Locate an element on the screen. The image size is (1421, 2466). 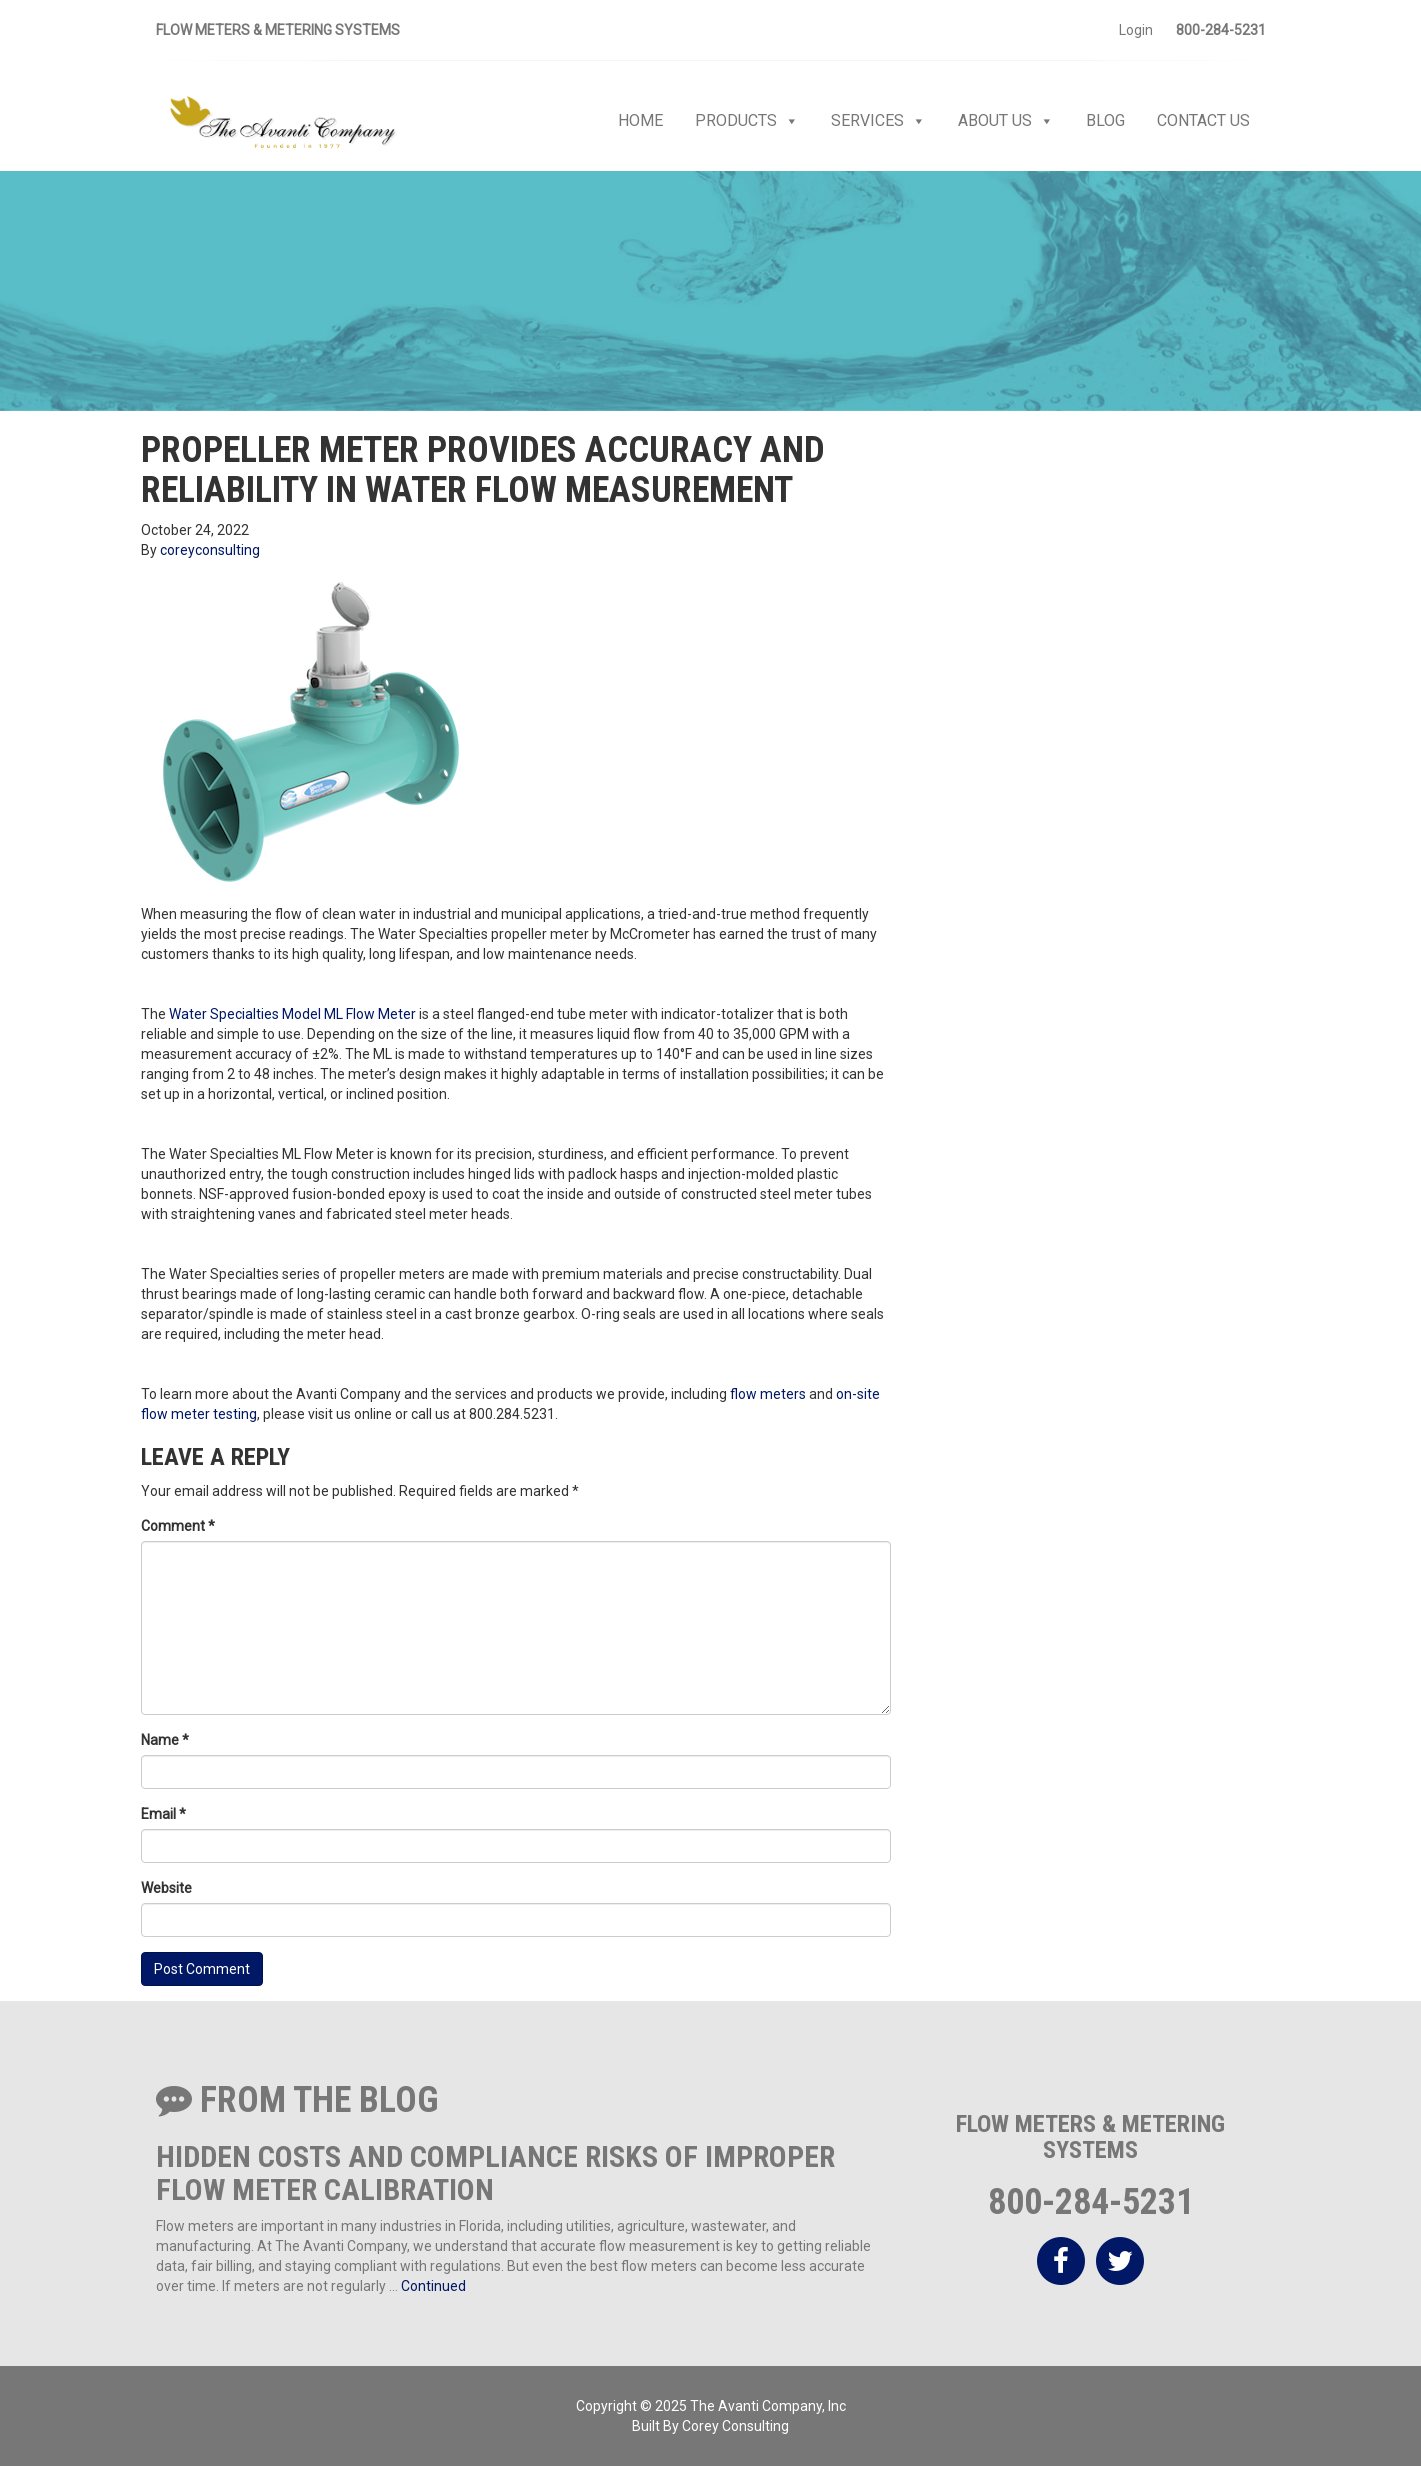
Email is located at coordinates (163, 1814).